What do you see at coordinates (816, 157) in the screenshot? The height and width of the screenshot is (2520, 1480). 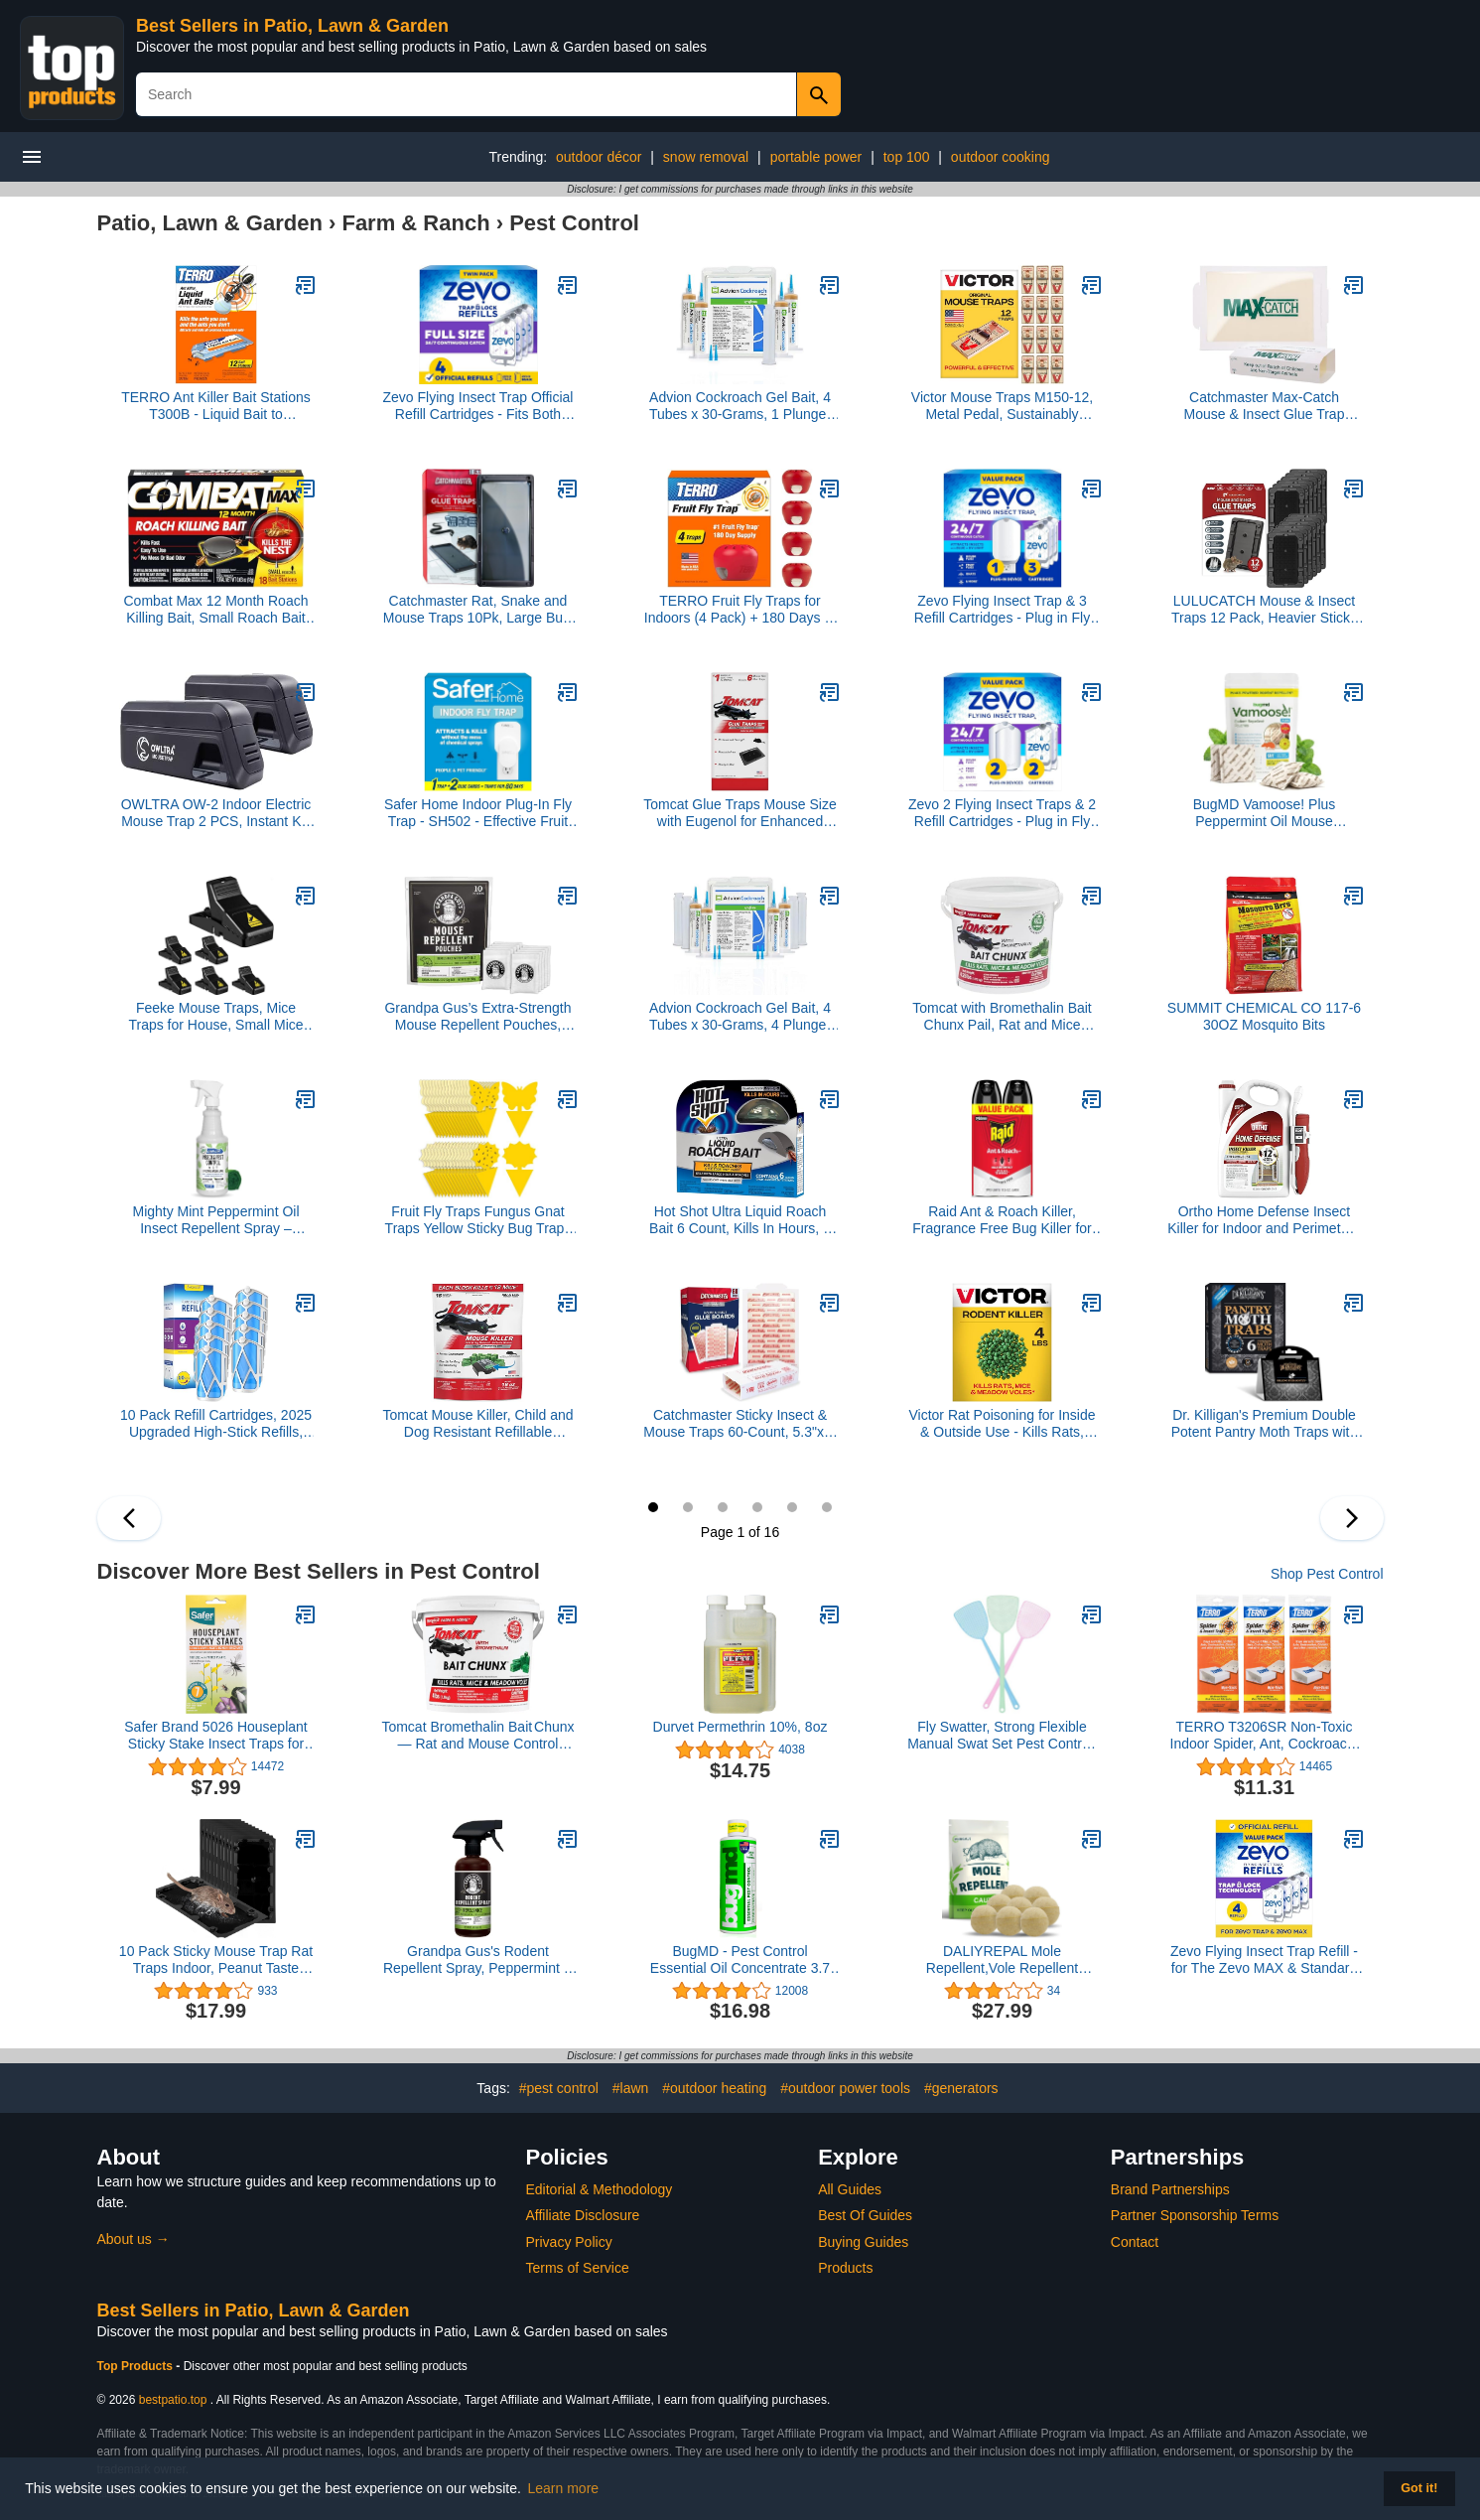 I see `portable power` at bounding box center [816, 157].